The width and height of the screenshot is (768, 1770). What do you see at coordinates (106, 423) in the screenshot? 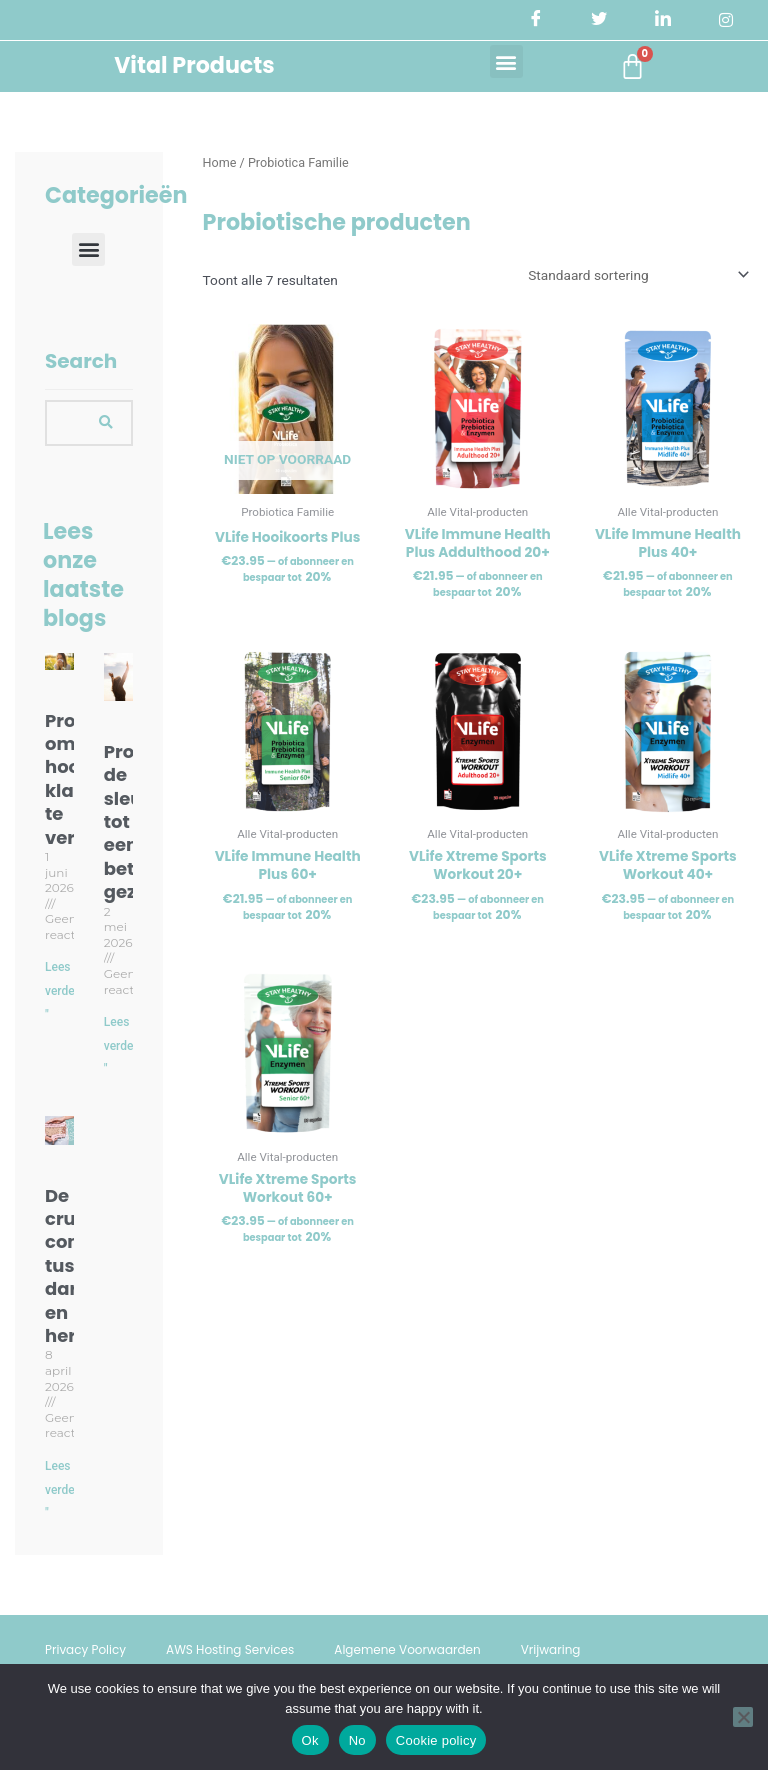
I see `[Search]` at bounding box center [106, 423].